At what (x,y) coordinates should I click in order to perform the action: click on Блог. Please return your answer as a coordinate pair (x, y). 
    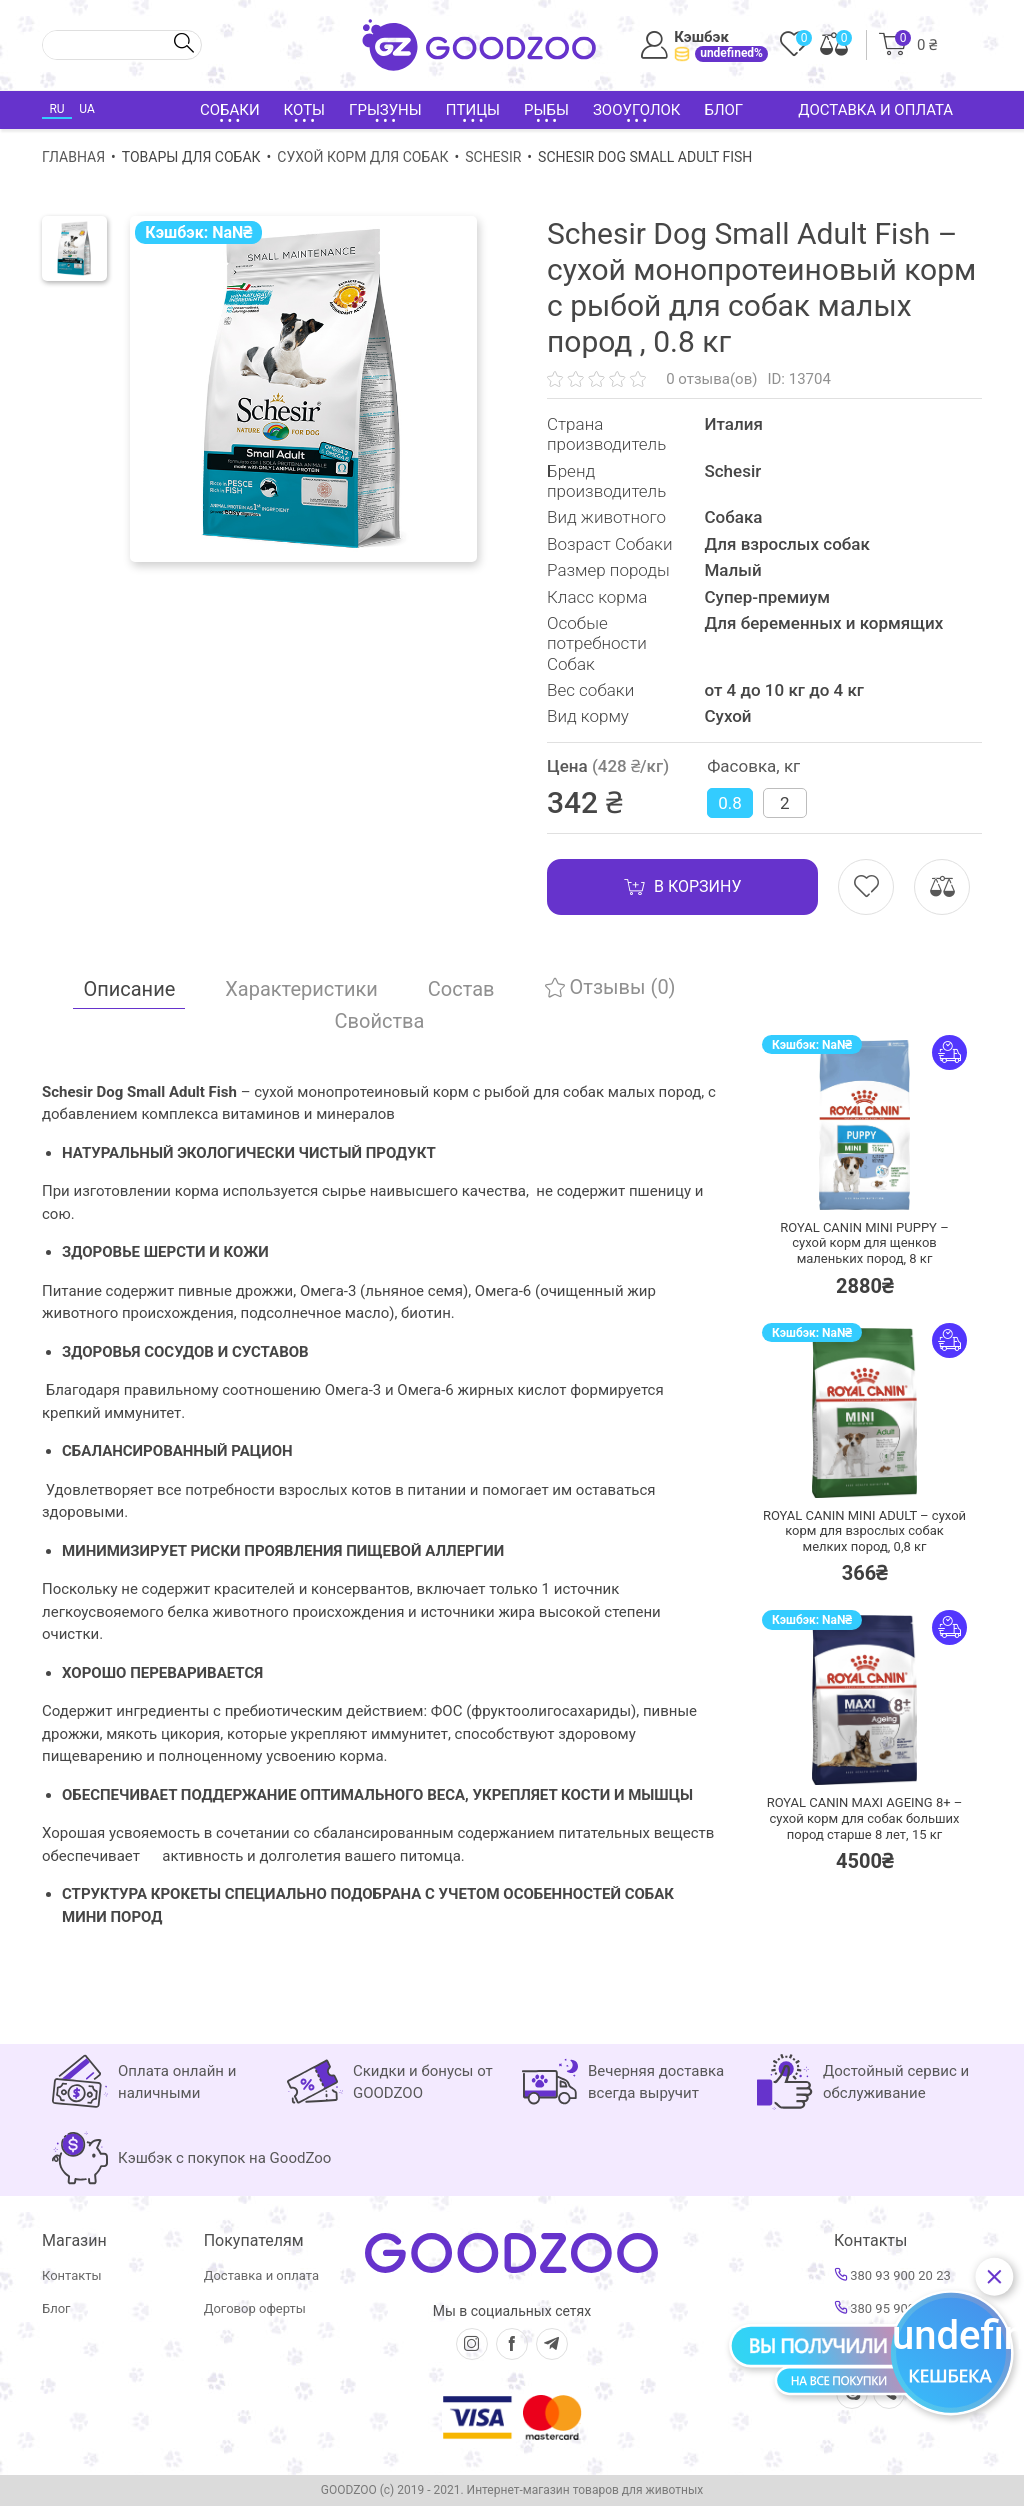
    Looking at the image, I should click on (723, 110).